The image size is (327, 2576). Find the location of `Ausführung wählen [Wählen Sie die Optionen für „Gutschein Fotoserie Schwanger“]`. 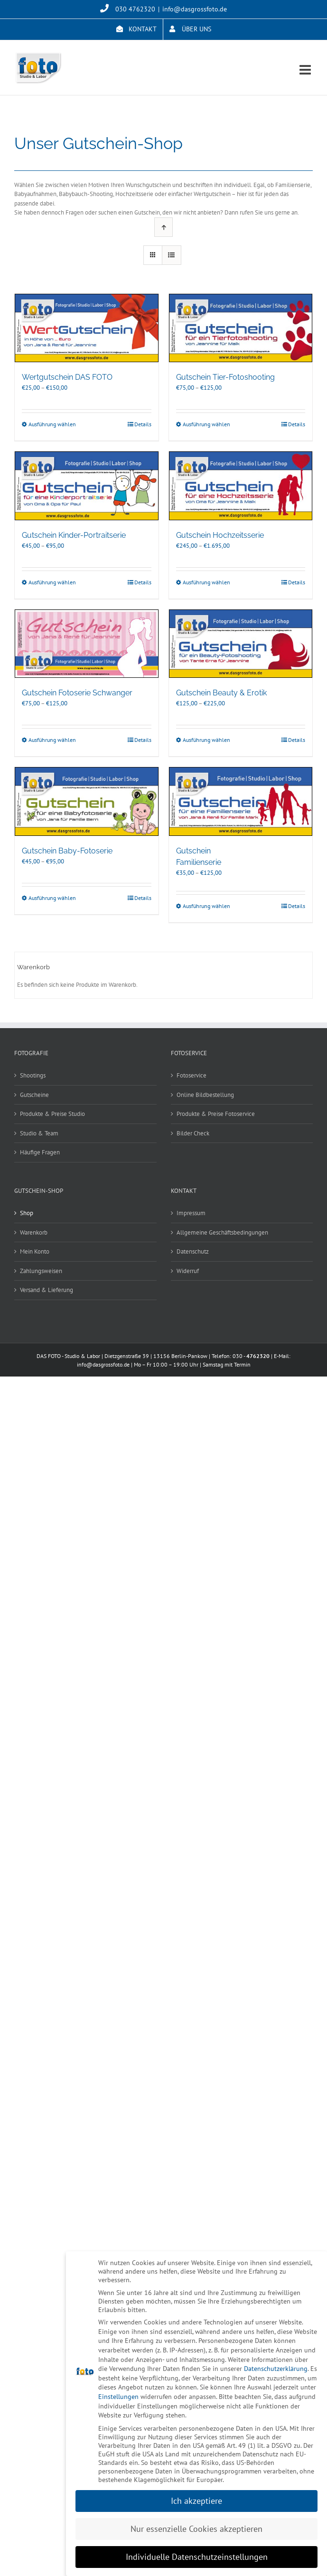

Ausführung wählen [Wählen Sie die Optionen für „Gutschein Fotoserie Schwanger“] is located at coordinates (52, 739).